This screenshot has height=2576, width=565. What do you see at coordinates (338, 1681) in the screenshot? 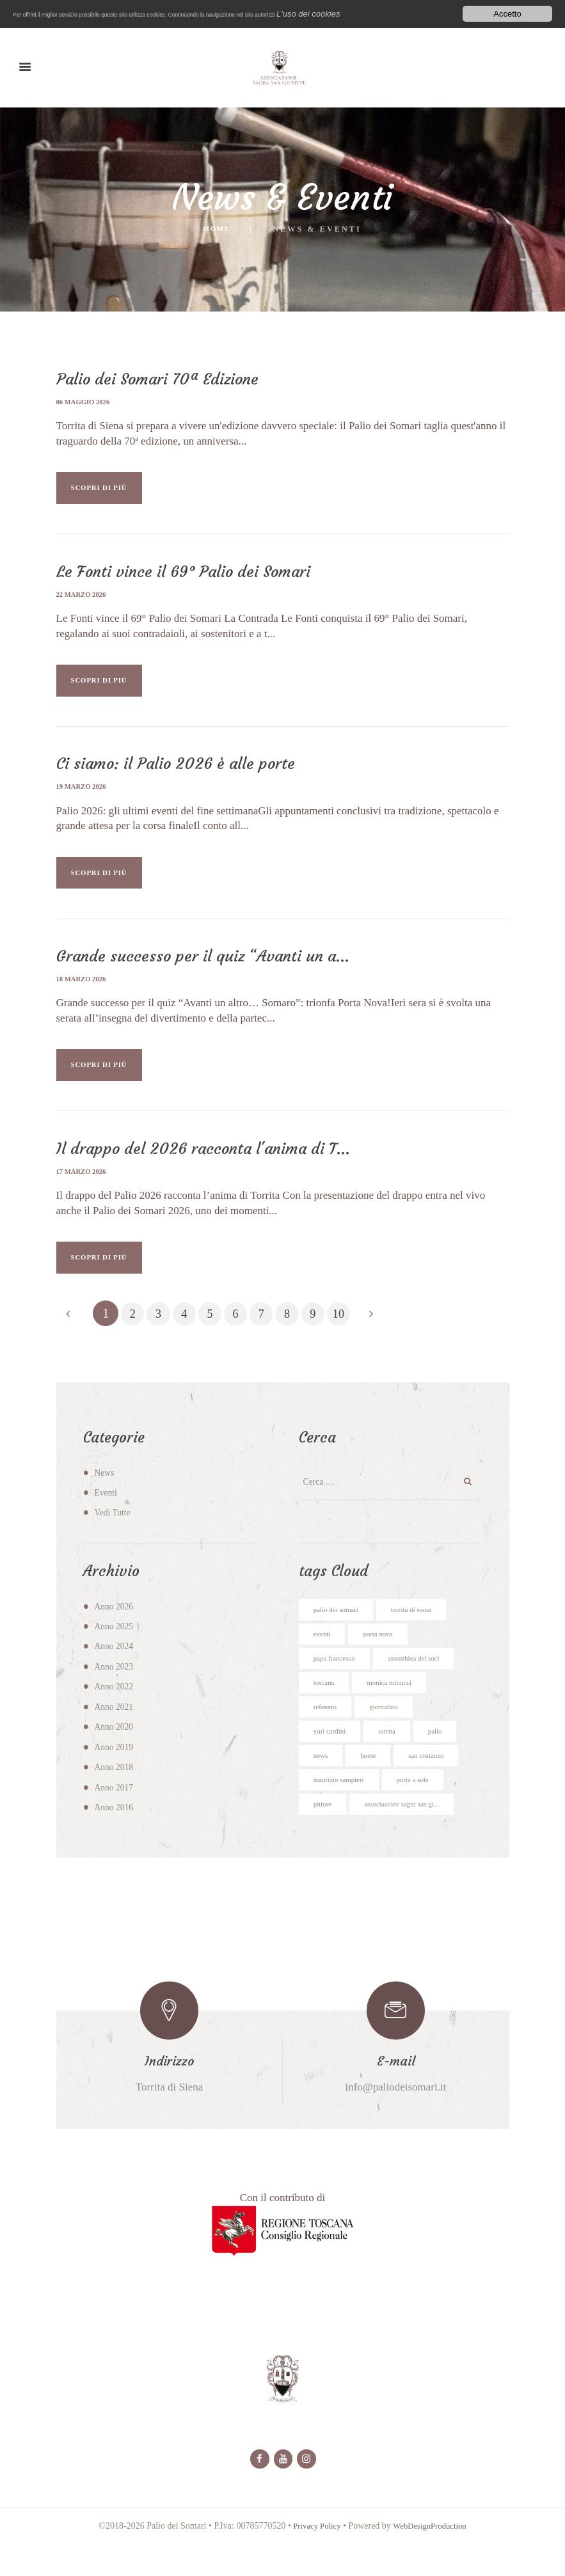
I see `papa francesco` at bounding box center [338, 1681].